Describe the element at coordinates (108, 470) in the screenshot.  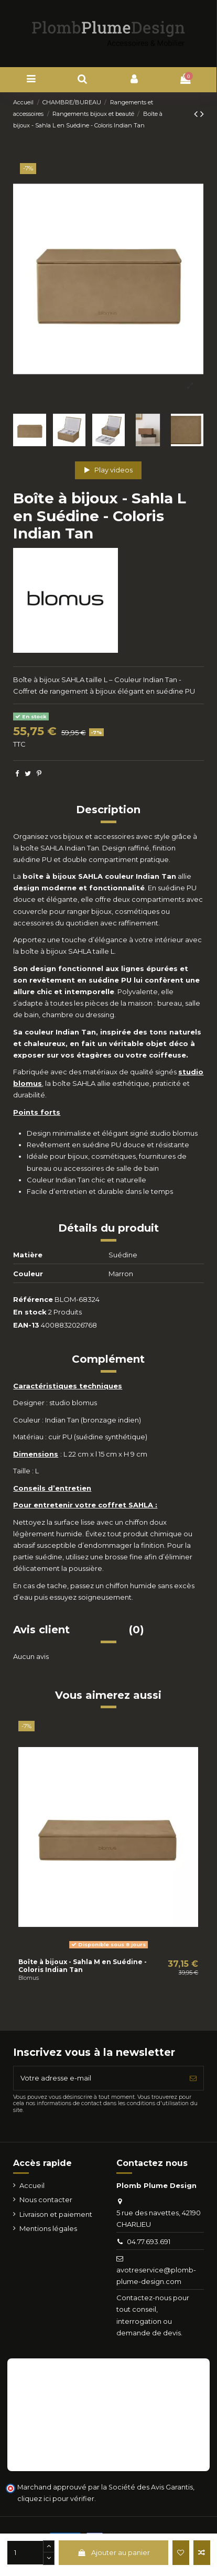
I see `Play videos` at that location.